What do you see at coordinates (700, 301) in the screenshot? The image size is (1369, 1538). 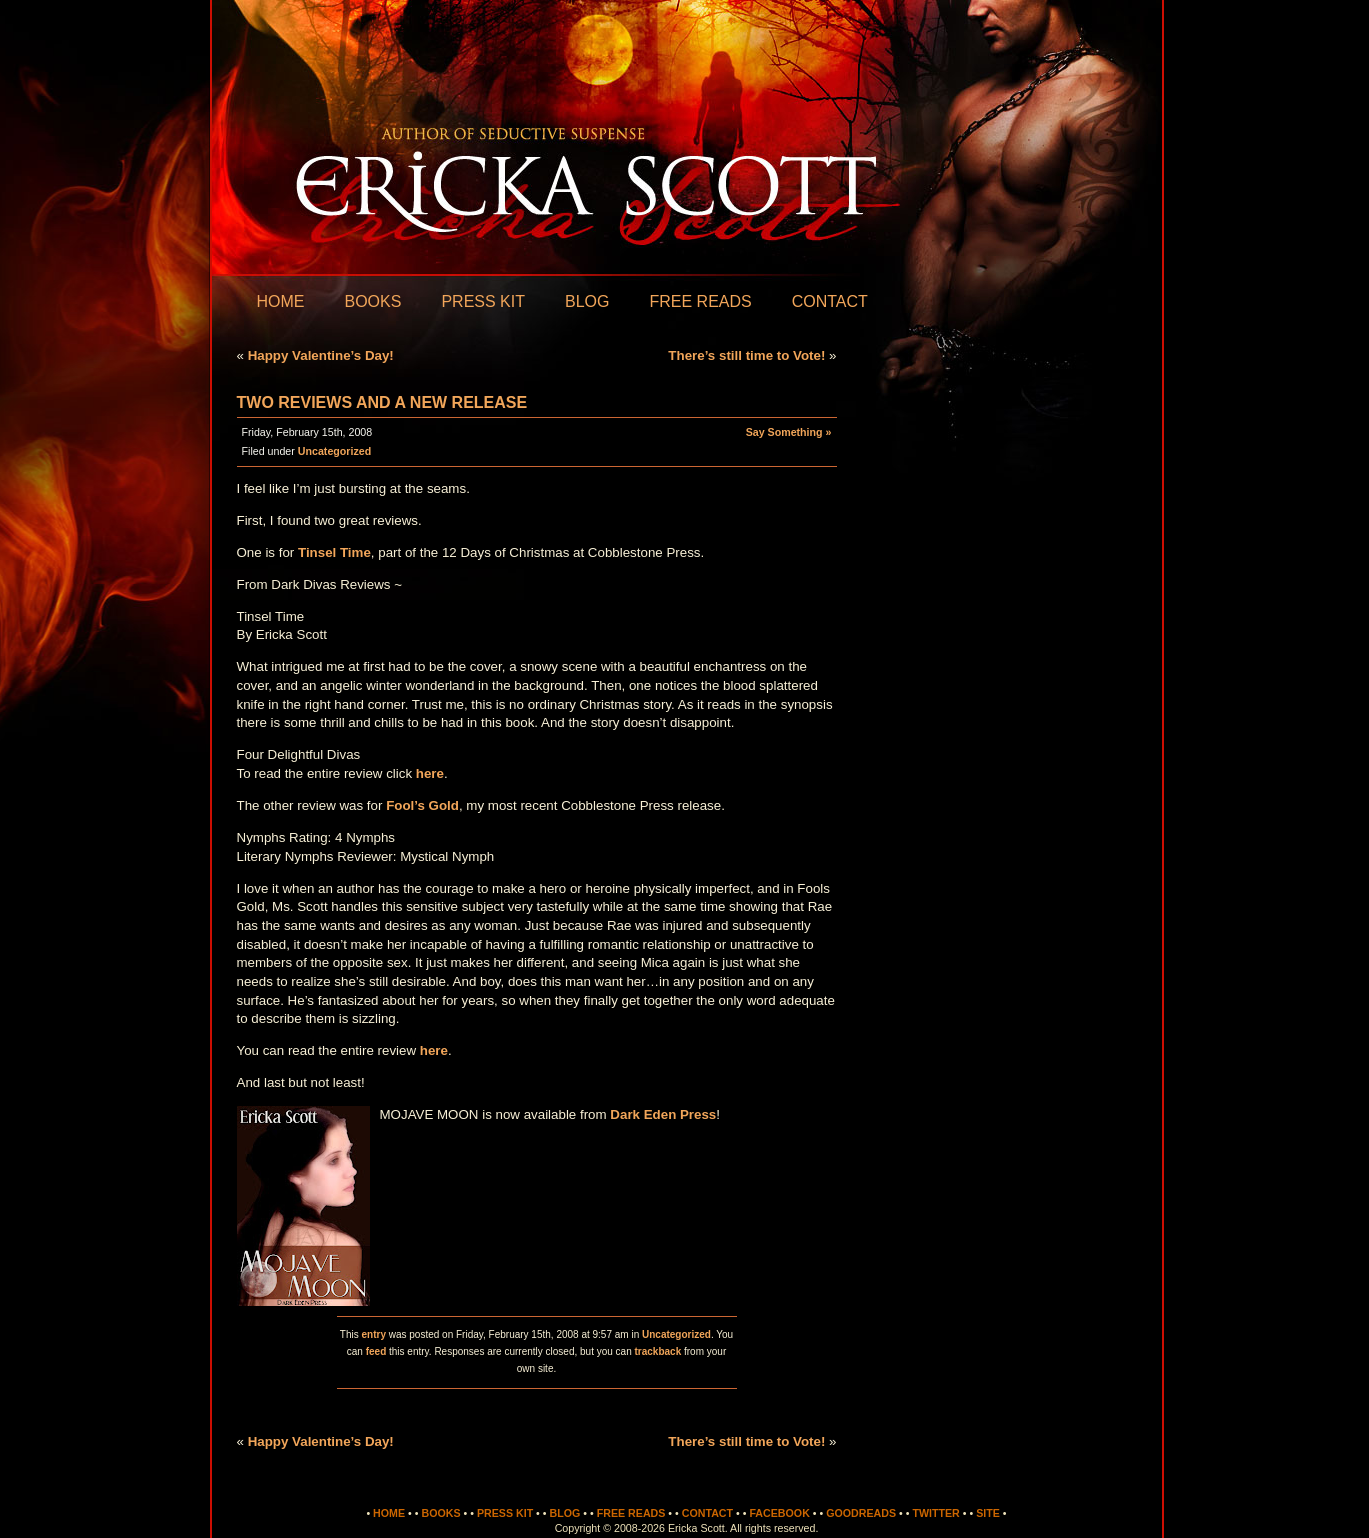 I see `Free Reads` at bounding box center [700, 301].